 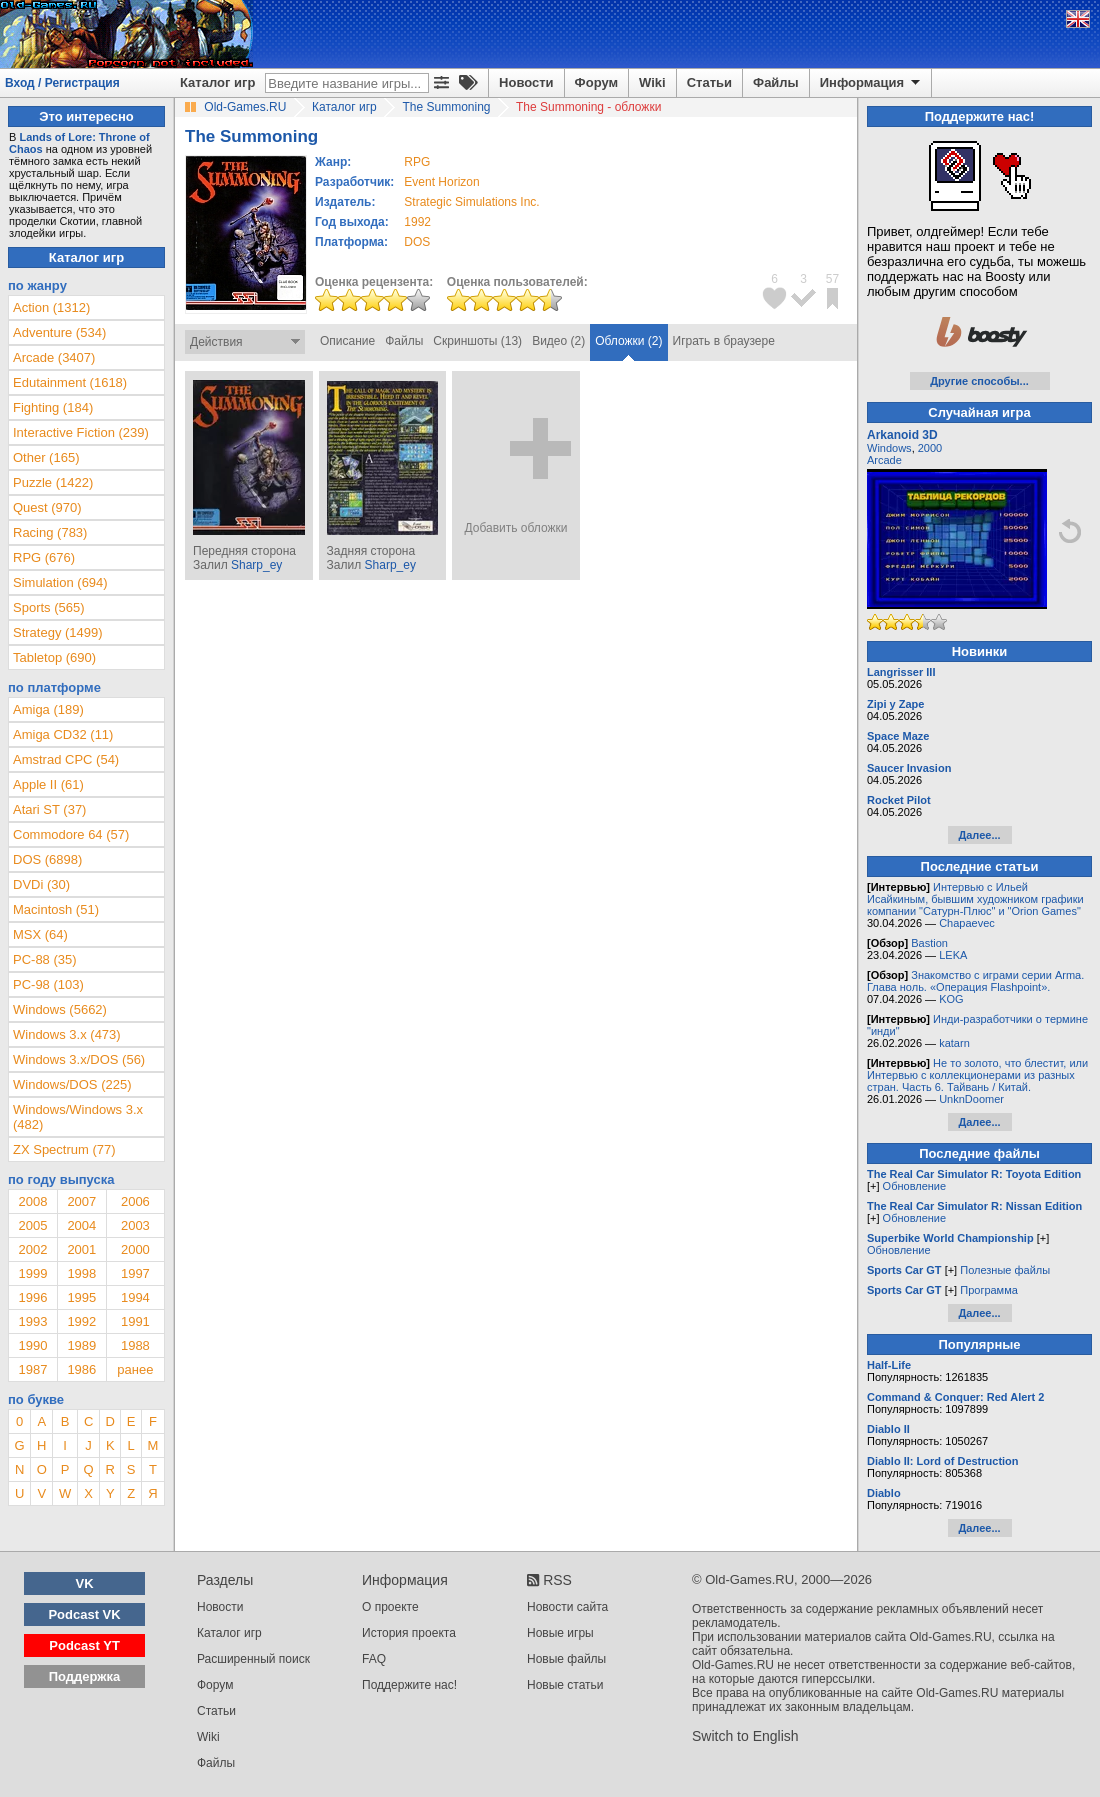 What do you see at coordinates (566, 1659) in the screenshot?
I see `Новые файлы` at bounding box center [566, 1659].